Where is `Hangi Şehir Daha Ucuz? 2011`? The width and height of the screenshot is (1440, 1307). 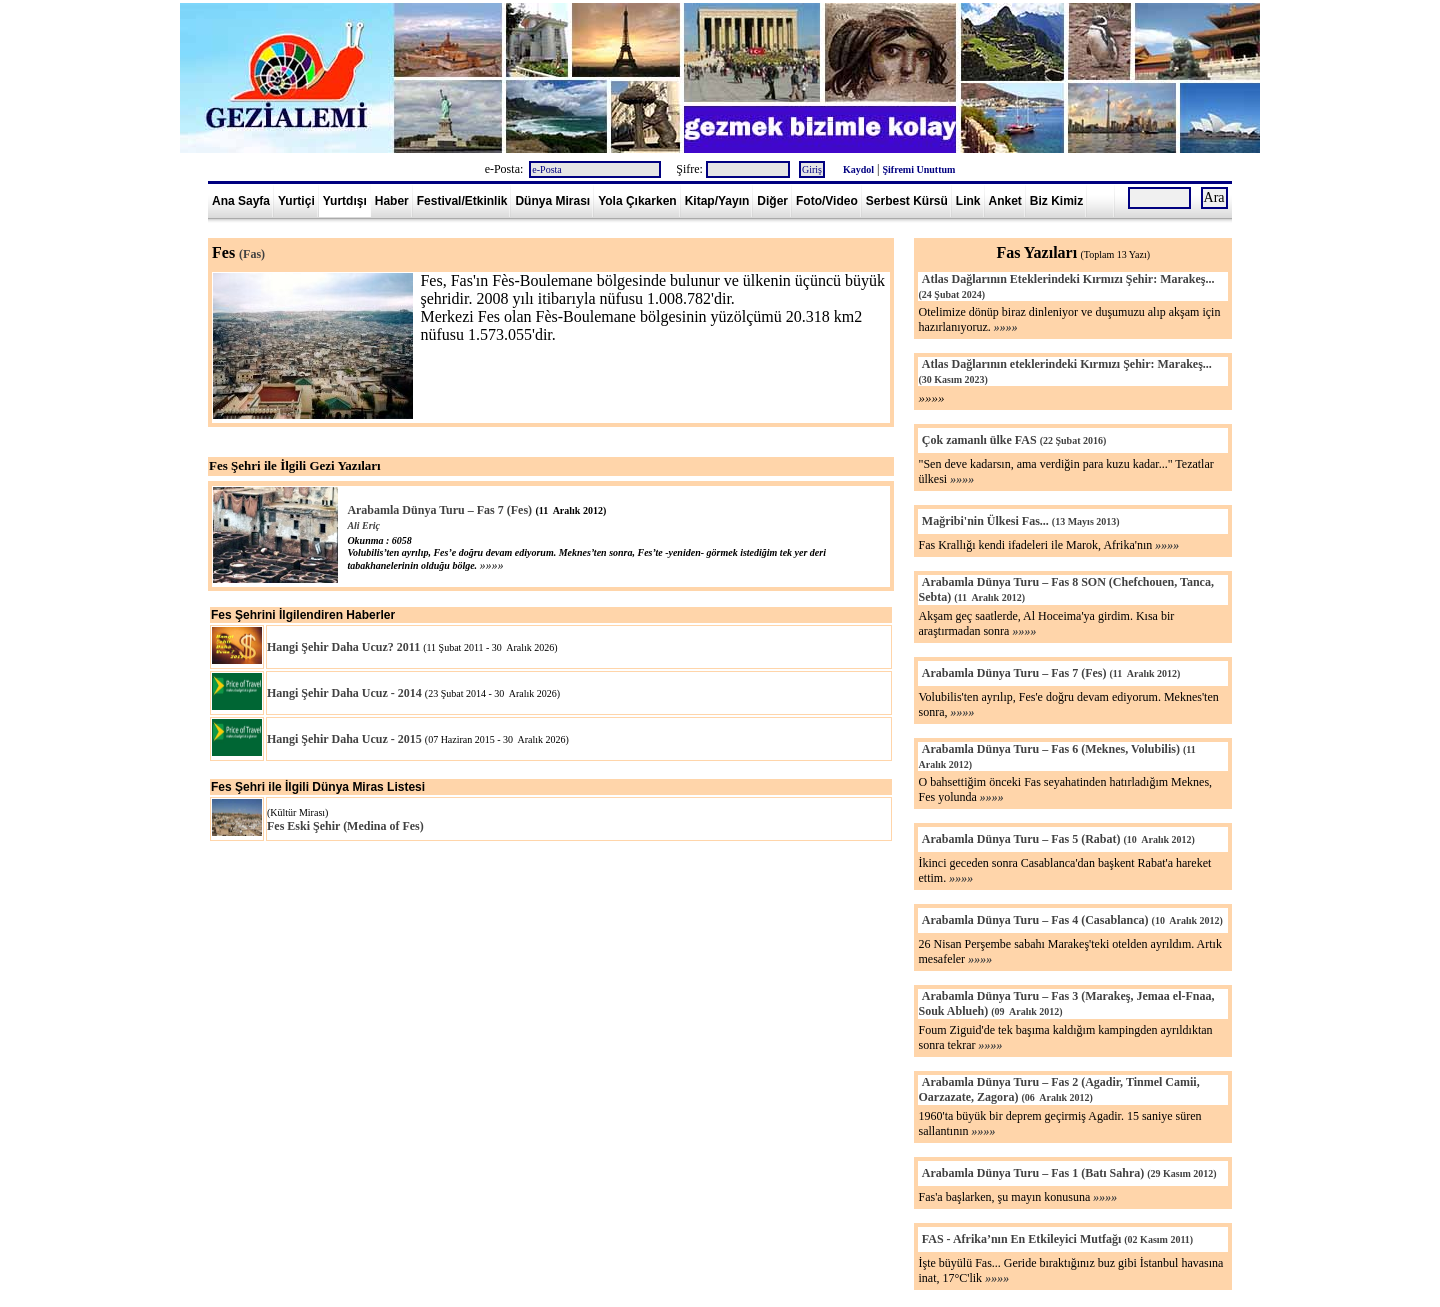 Hangi Şehir Daha Ucuz? 2011 is located at coordinates (343, 647).